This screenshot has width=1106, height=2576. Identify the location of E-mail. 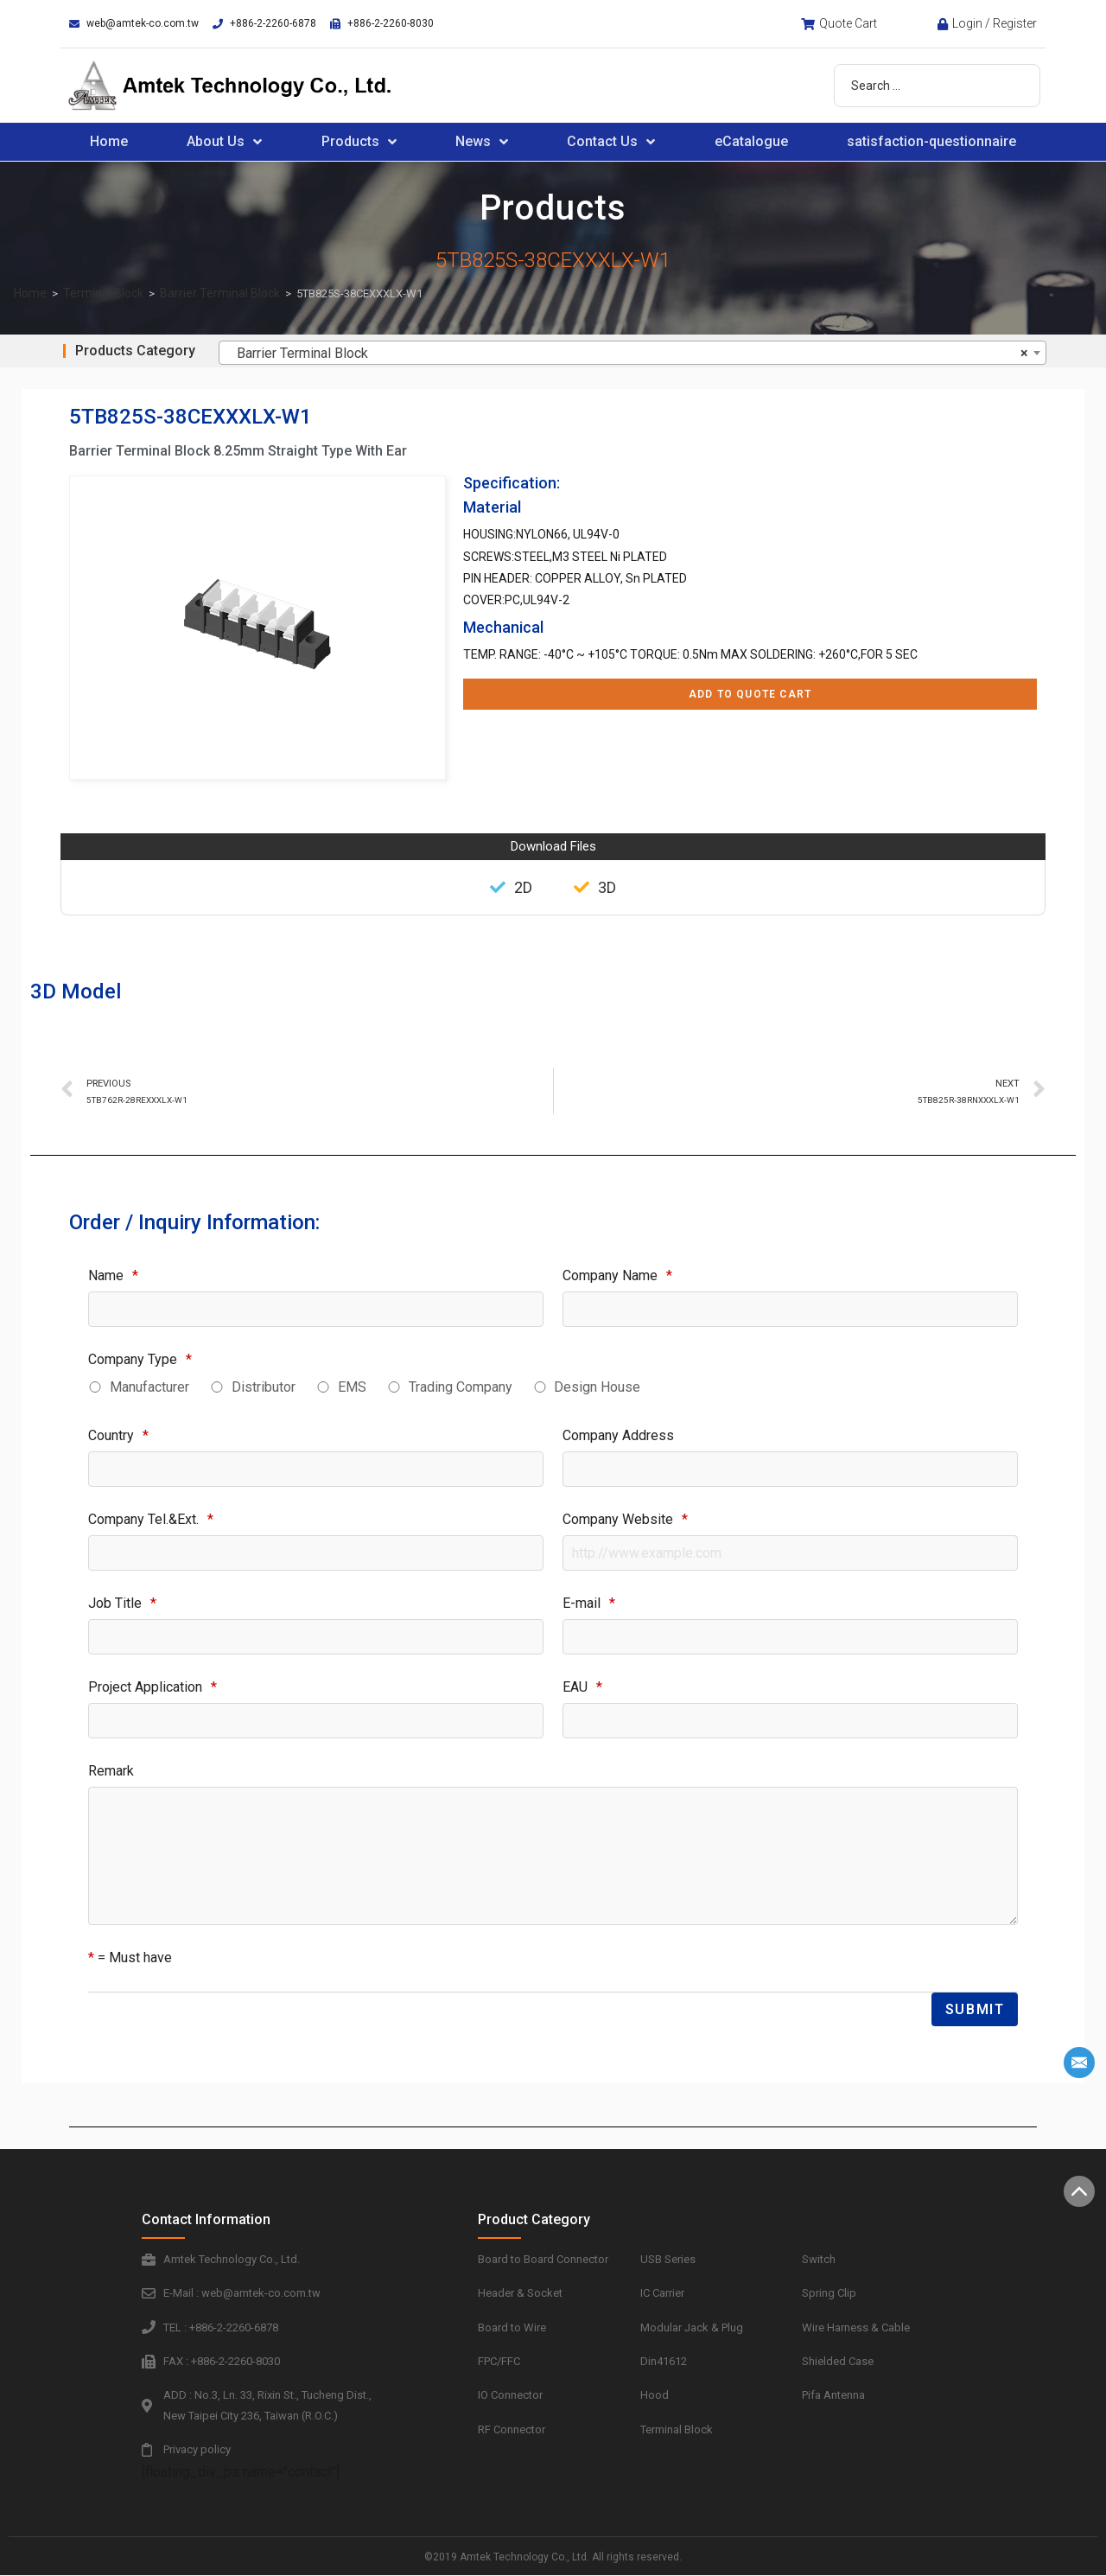
(589, 1603).